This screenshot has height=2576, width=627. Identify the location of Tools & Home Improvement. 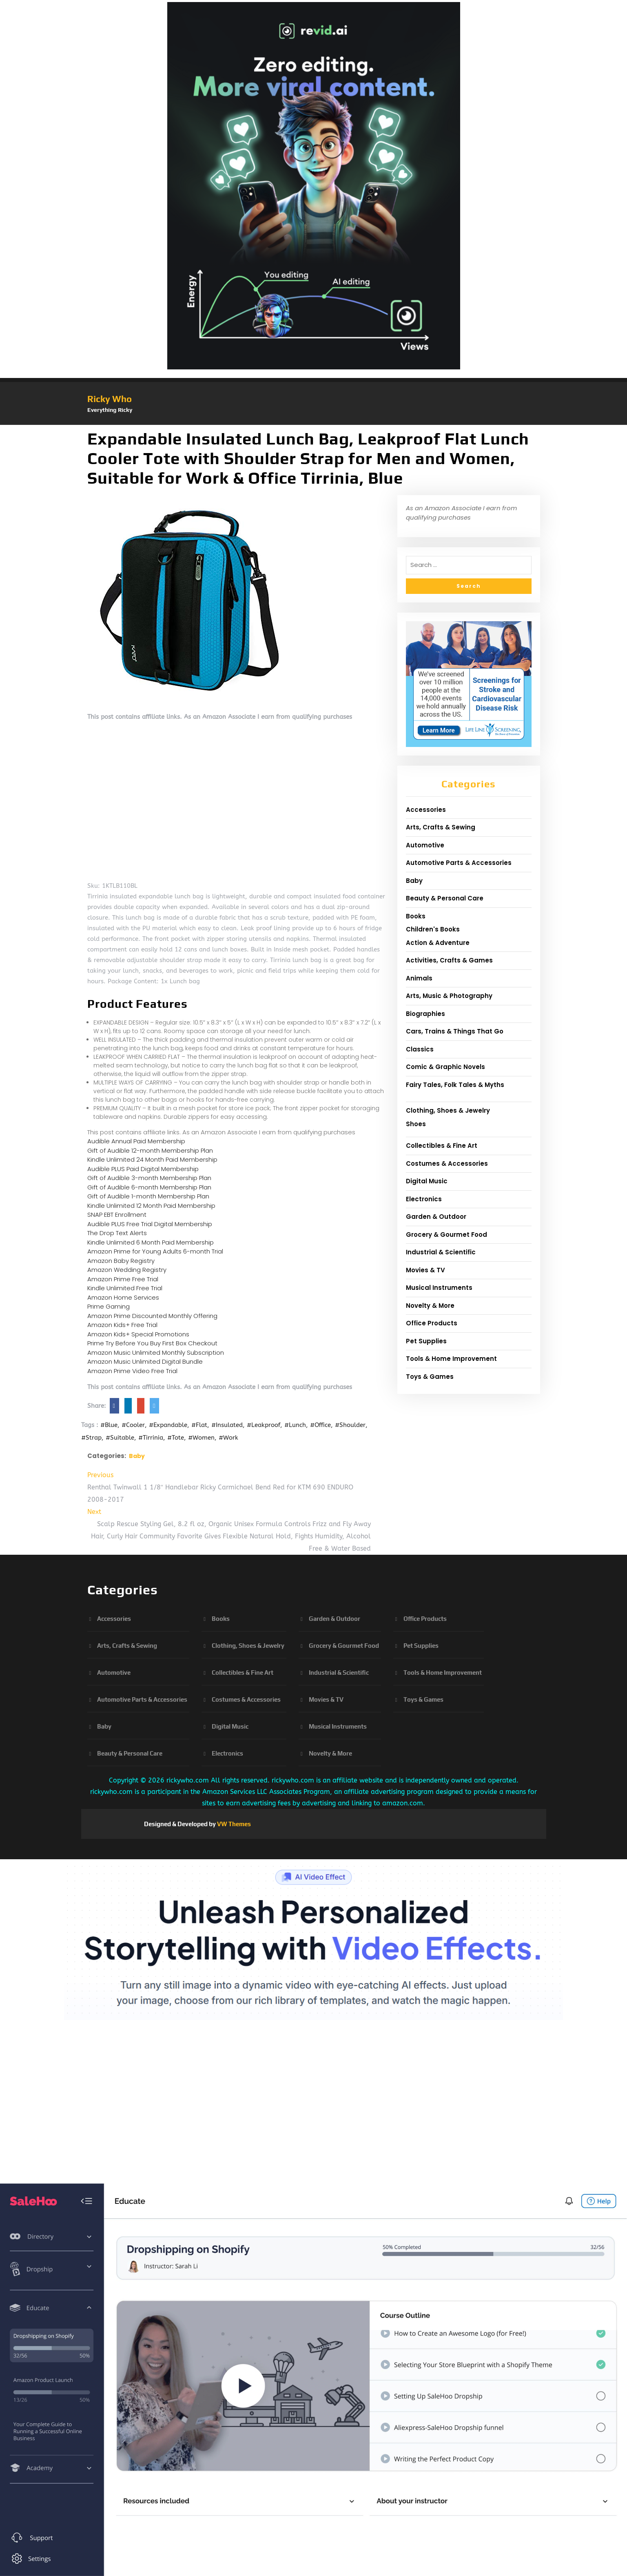
(451, 1358).